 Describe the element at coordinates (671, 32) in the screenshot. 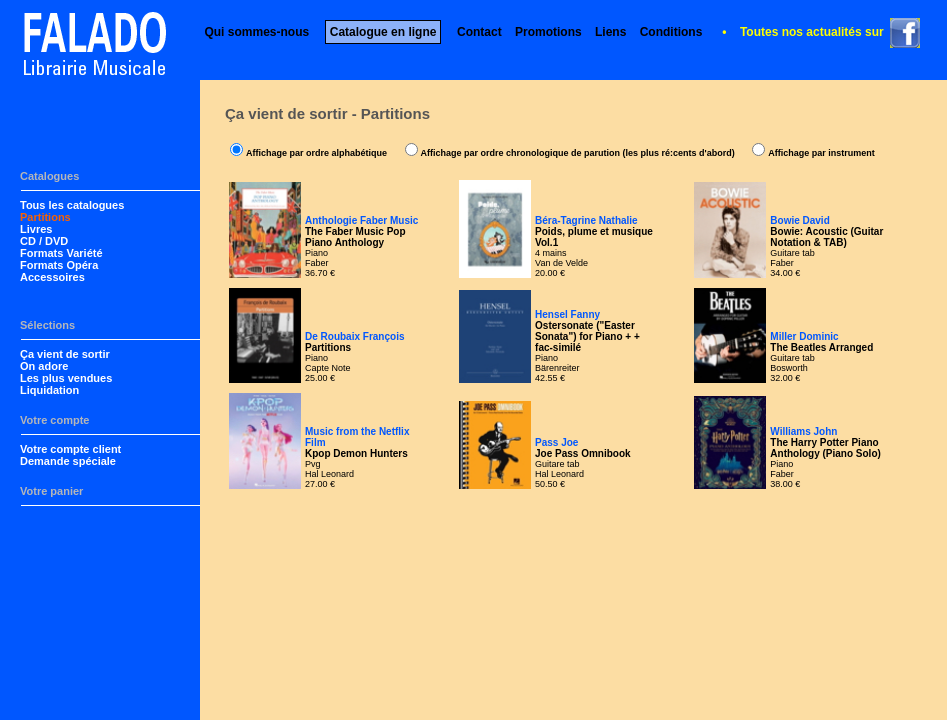

I see `Conditions` at that location.